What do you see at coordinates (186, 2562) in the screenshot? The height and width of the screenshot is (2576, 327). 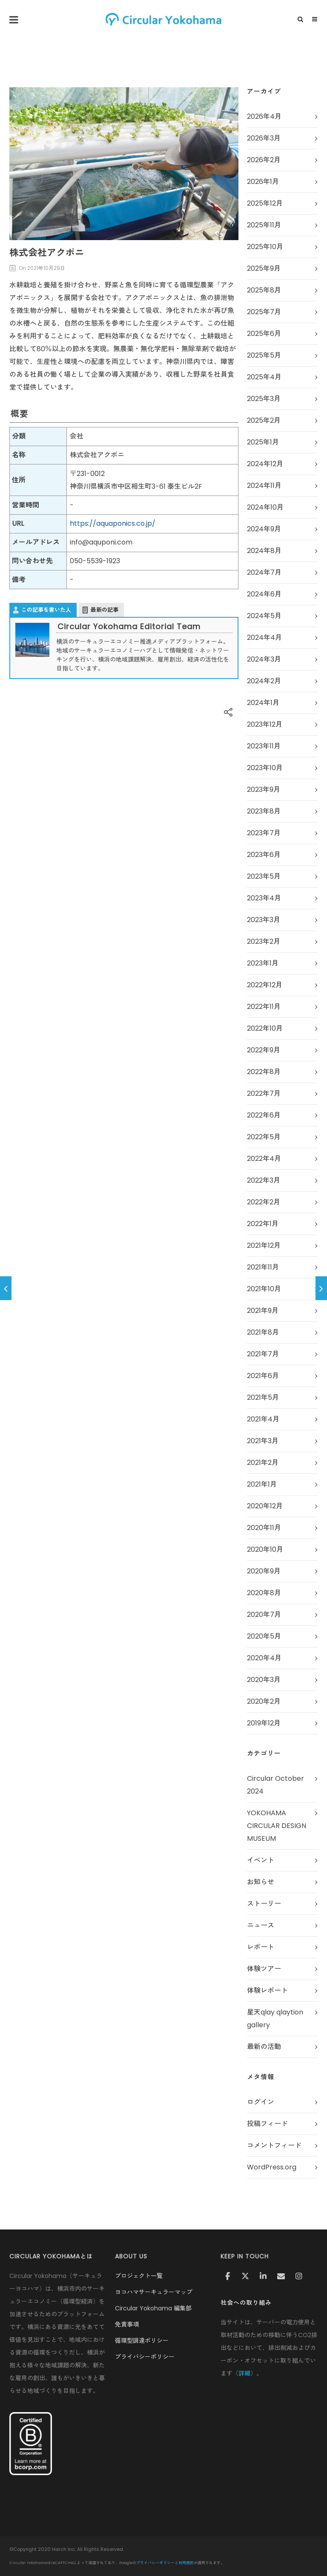 I see `利用規約` at bounding box center [186, 2562].